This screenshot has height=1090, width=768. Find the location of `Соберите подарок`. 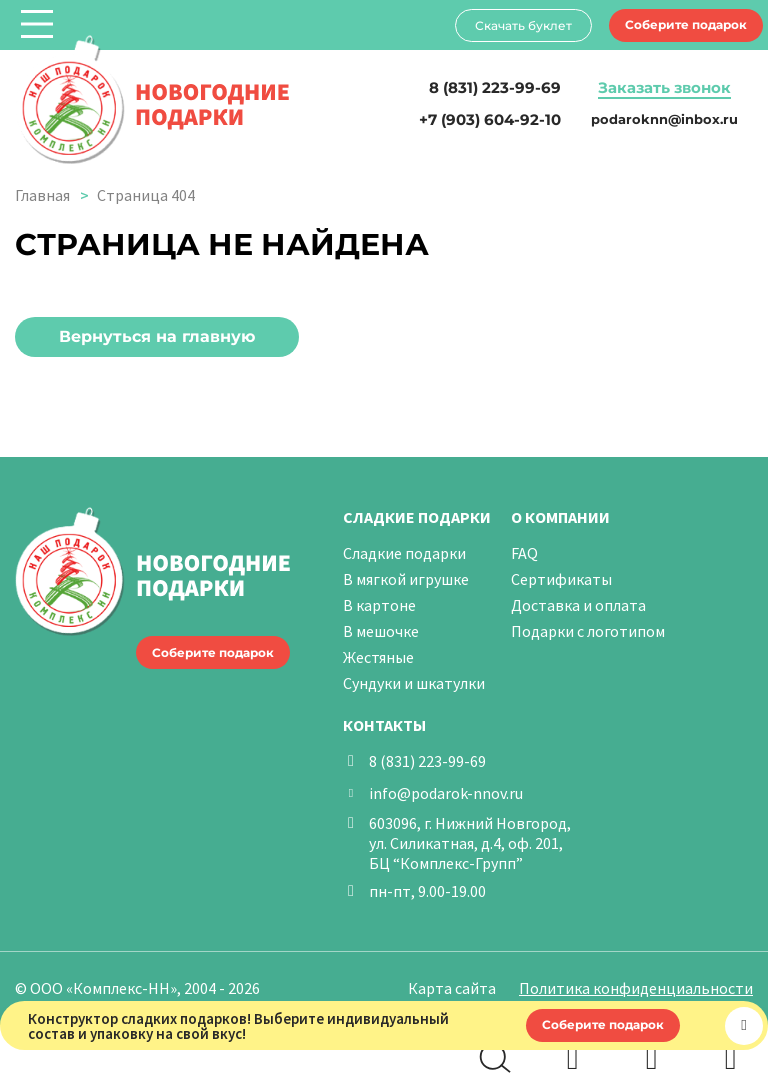

Соберите подарок is located at coordinates (686, 24).